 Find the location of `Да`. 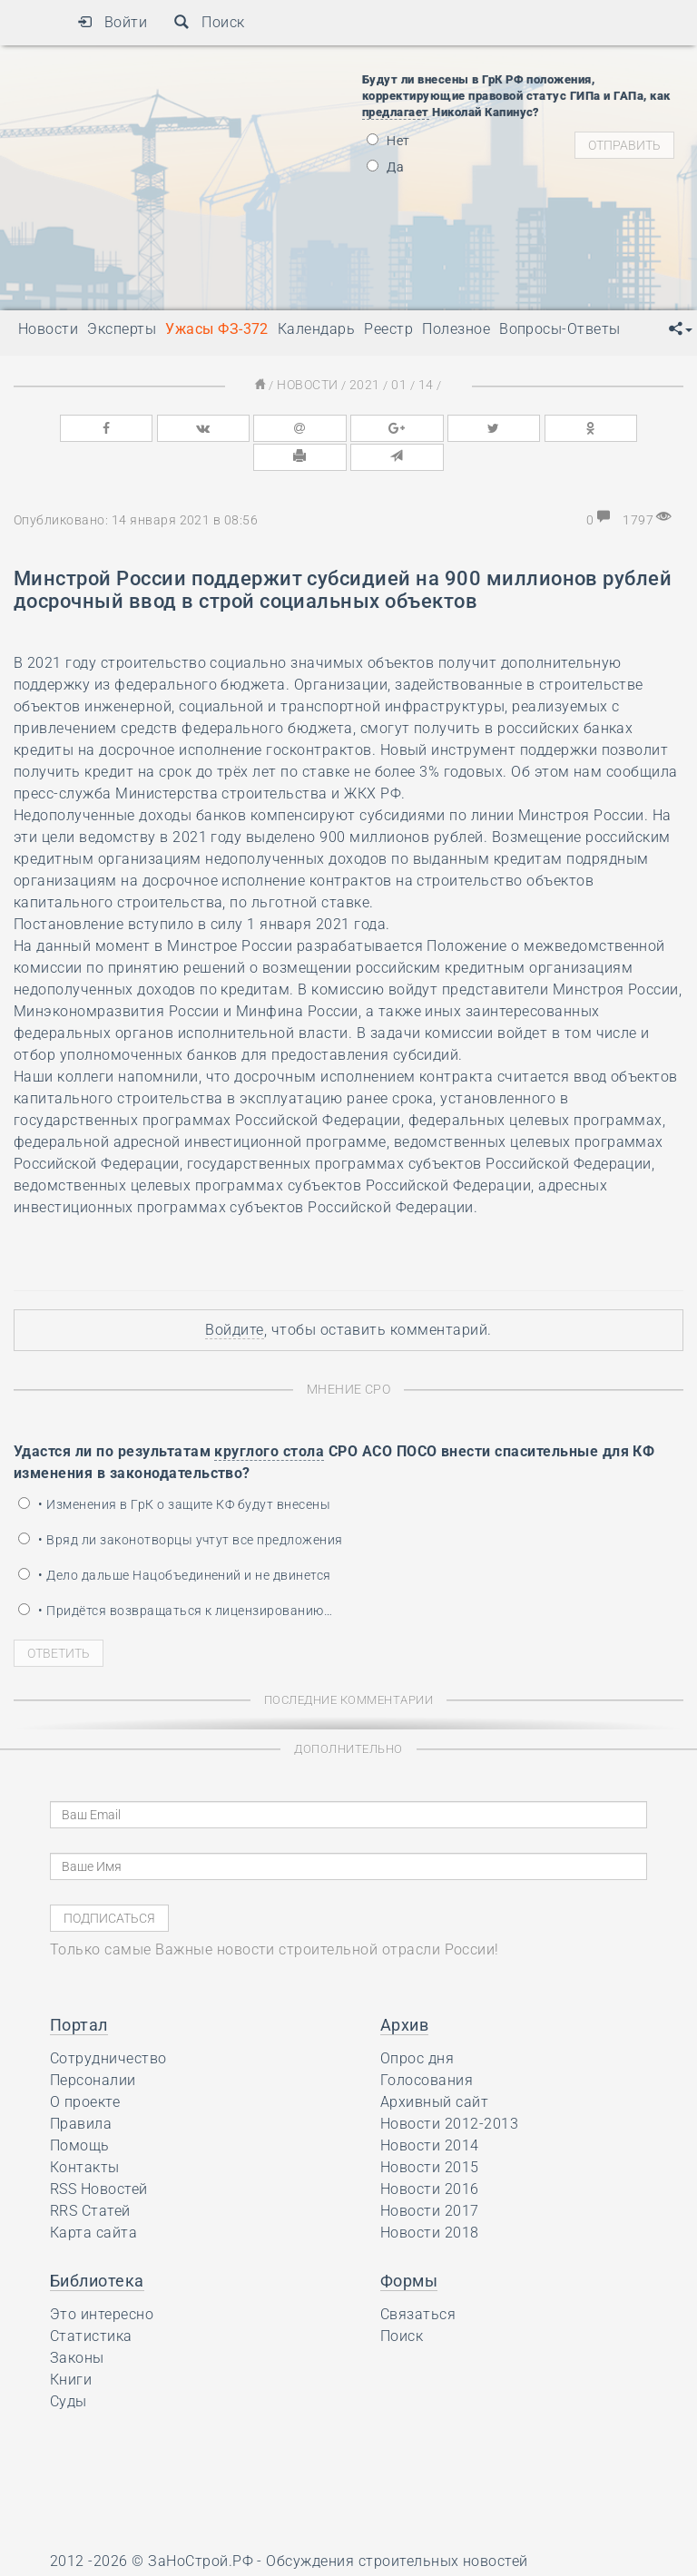

Да is located at coordinates (385, 167).